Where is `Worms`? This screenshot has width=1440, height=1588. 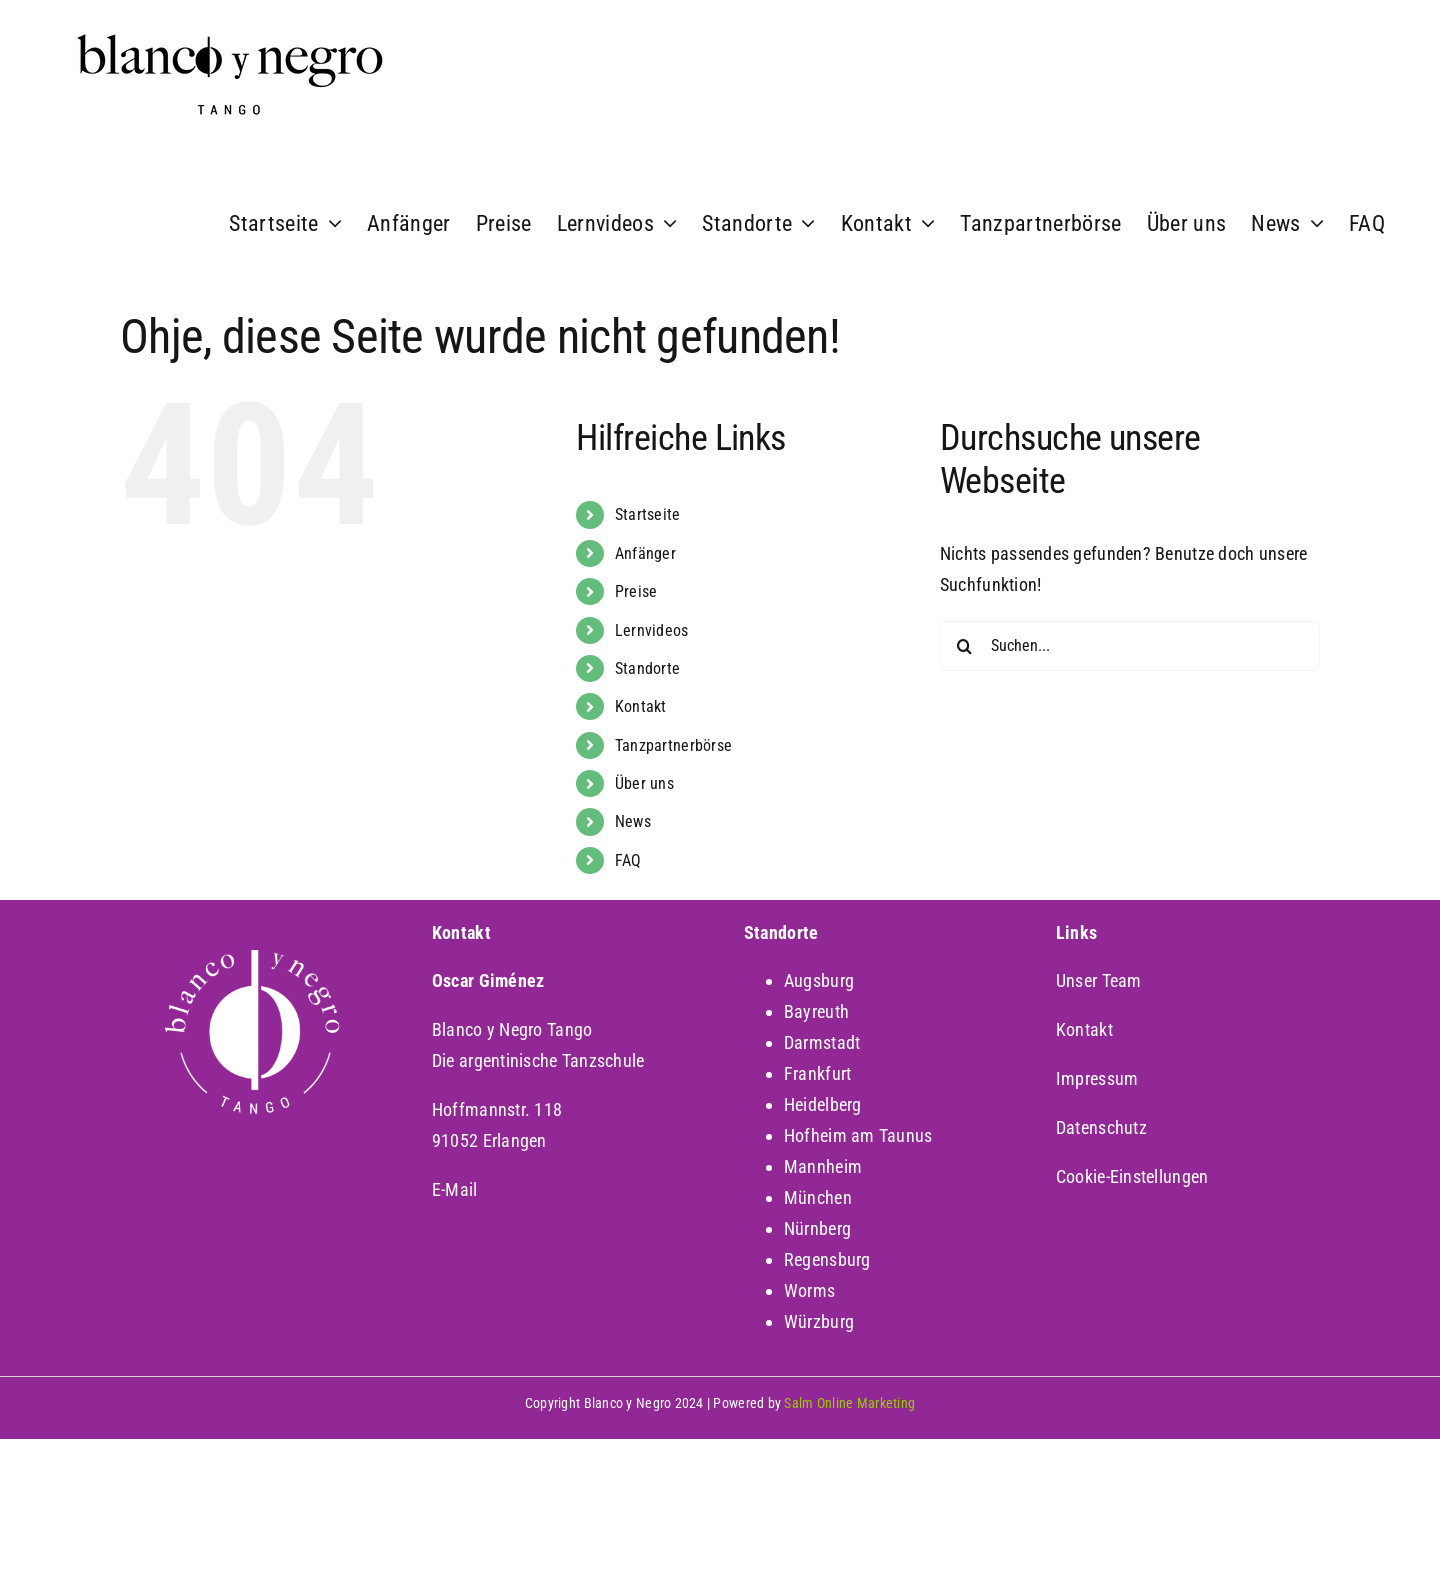
Worms is located at coordinates (809, 1290).